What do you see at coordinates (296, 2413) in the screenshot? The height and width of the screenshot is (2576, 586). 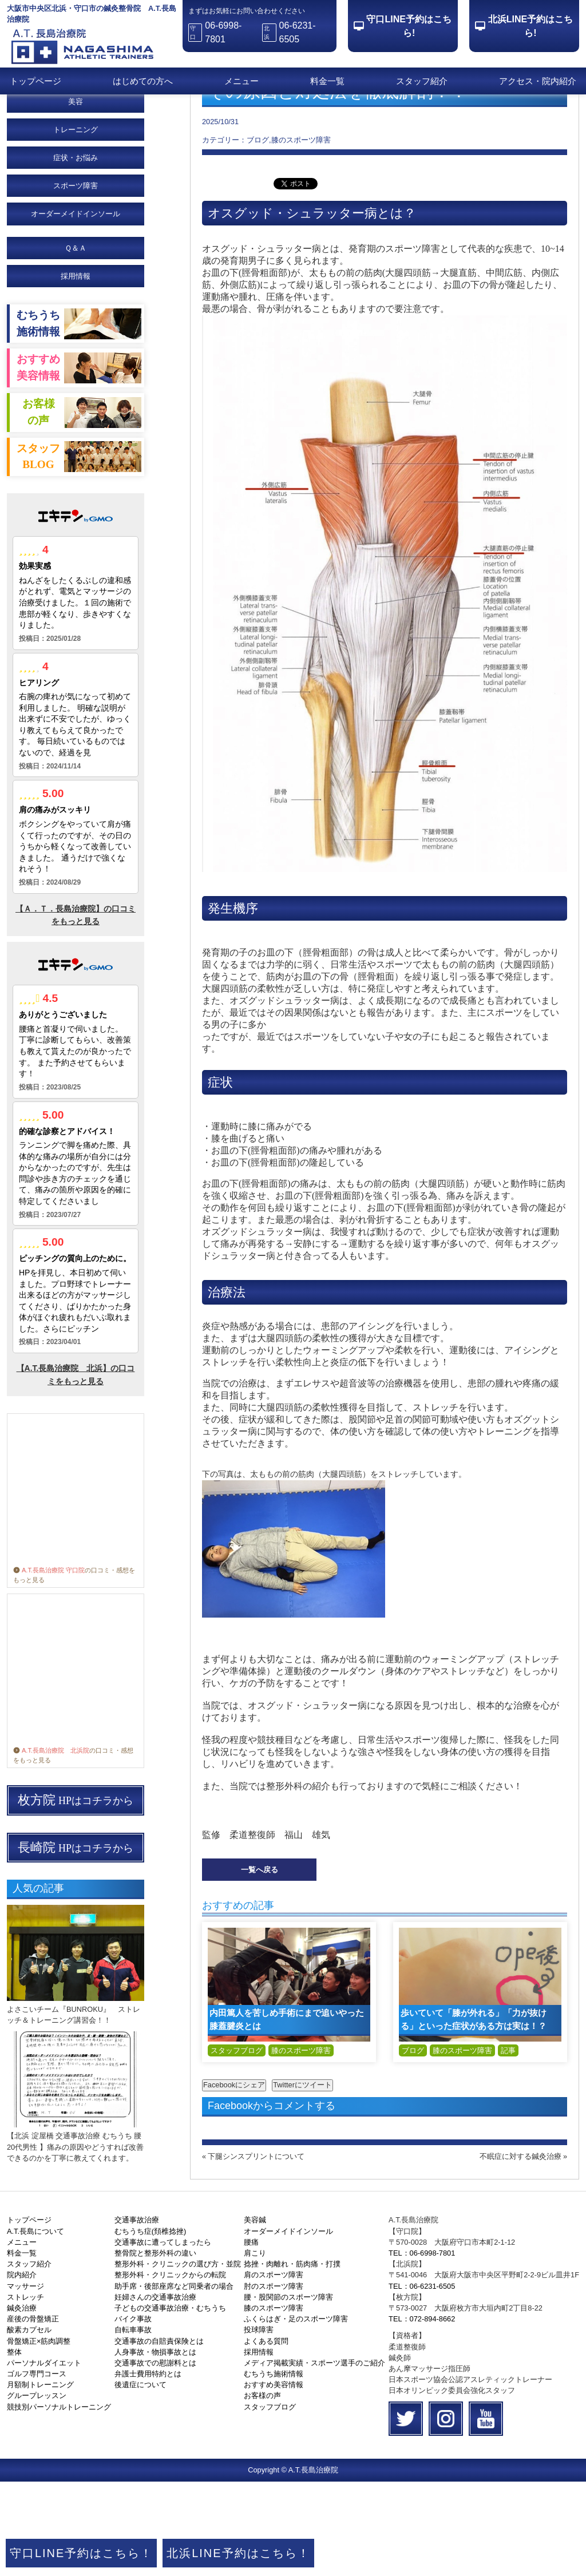 I see `ふくらはぎ・足のスポーツ障害` at bounding box center [296, 2413].